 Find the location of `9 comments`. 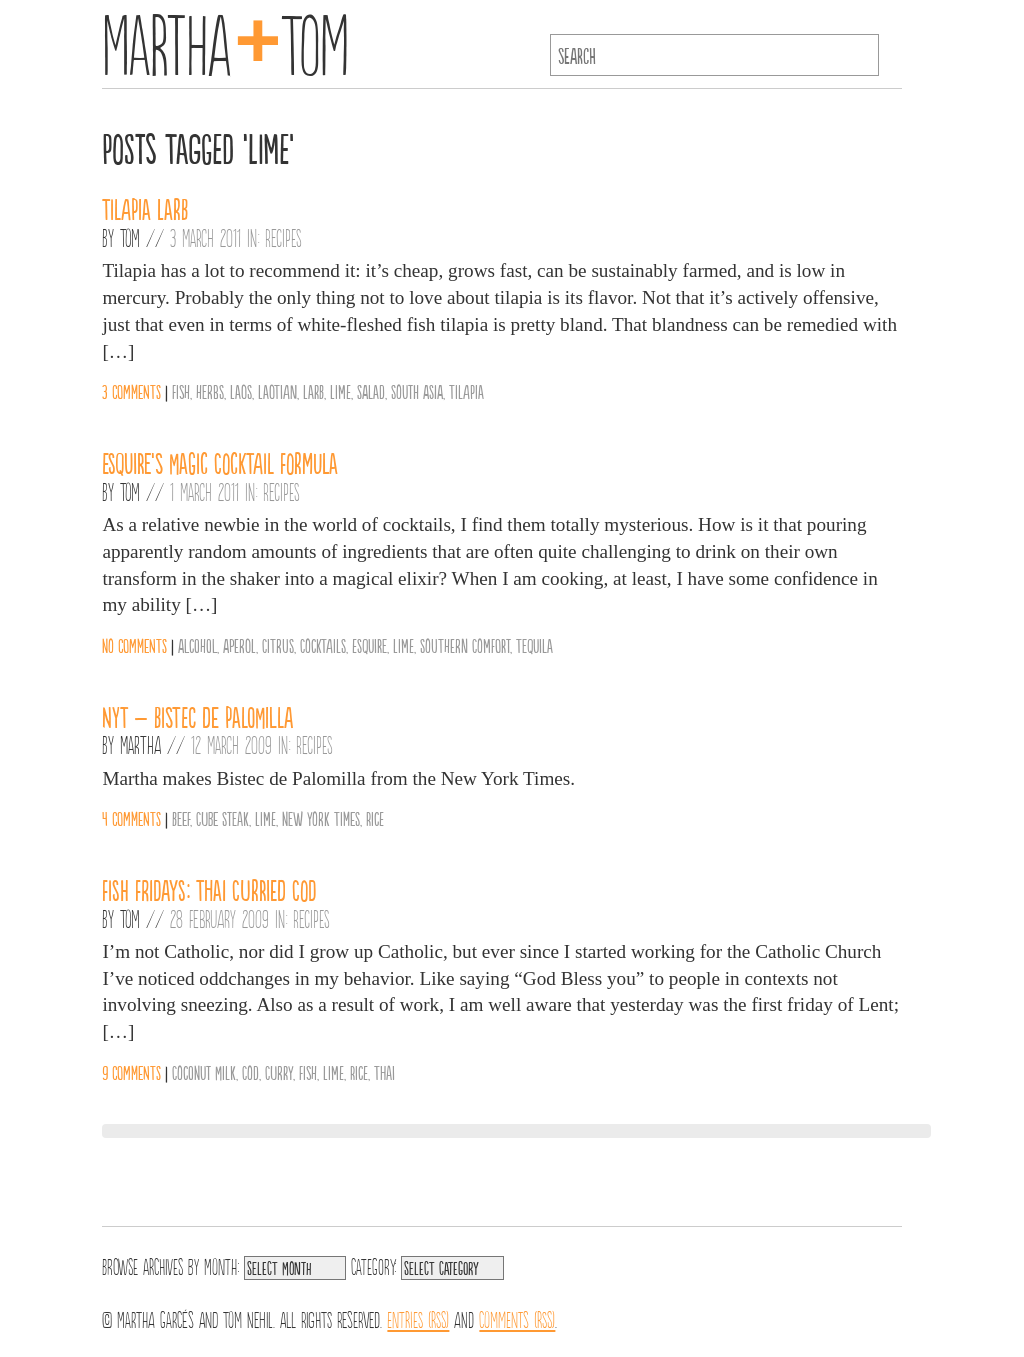

9 comments is located at coordinates (131, 1072).